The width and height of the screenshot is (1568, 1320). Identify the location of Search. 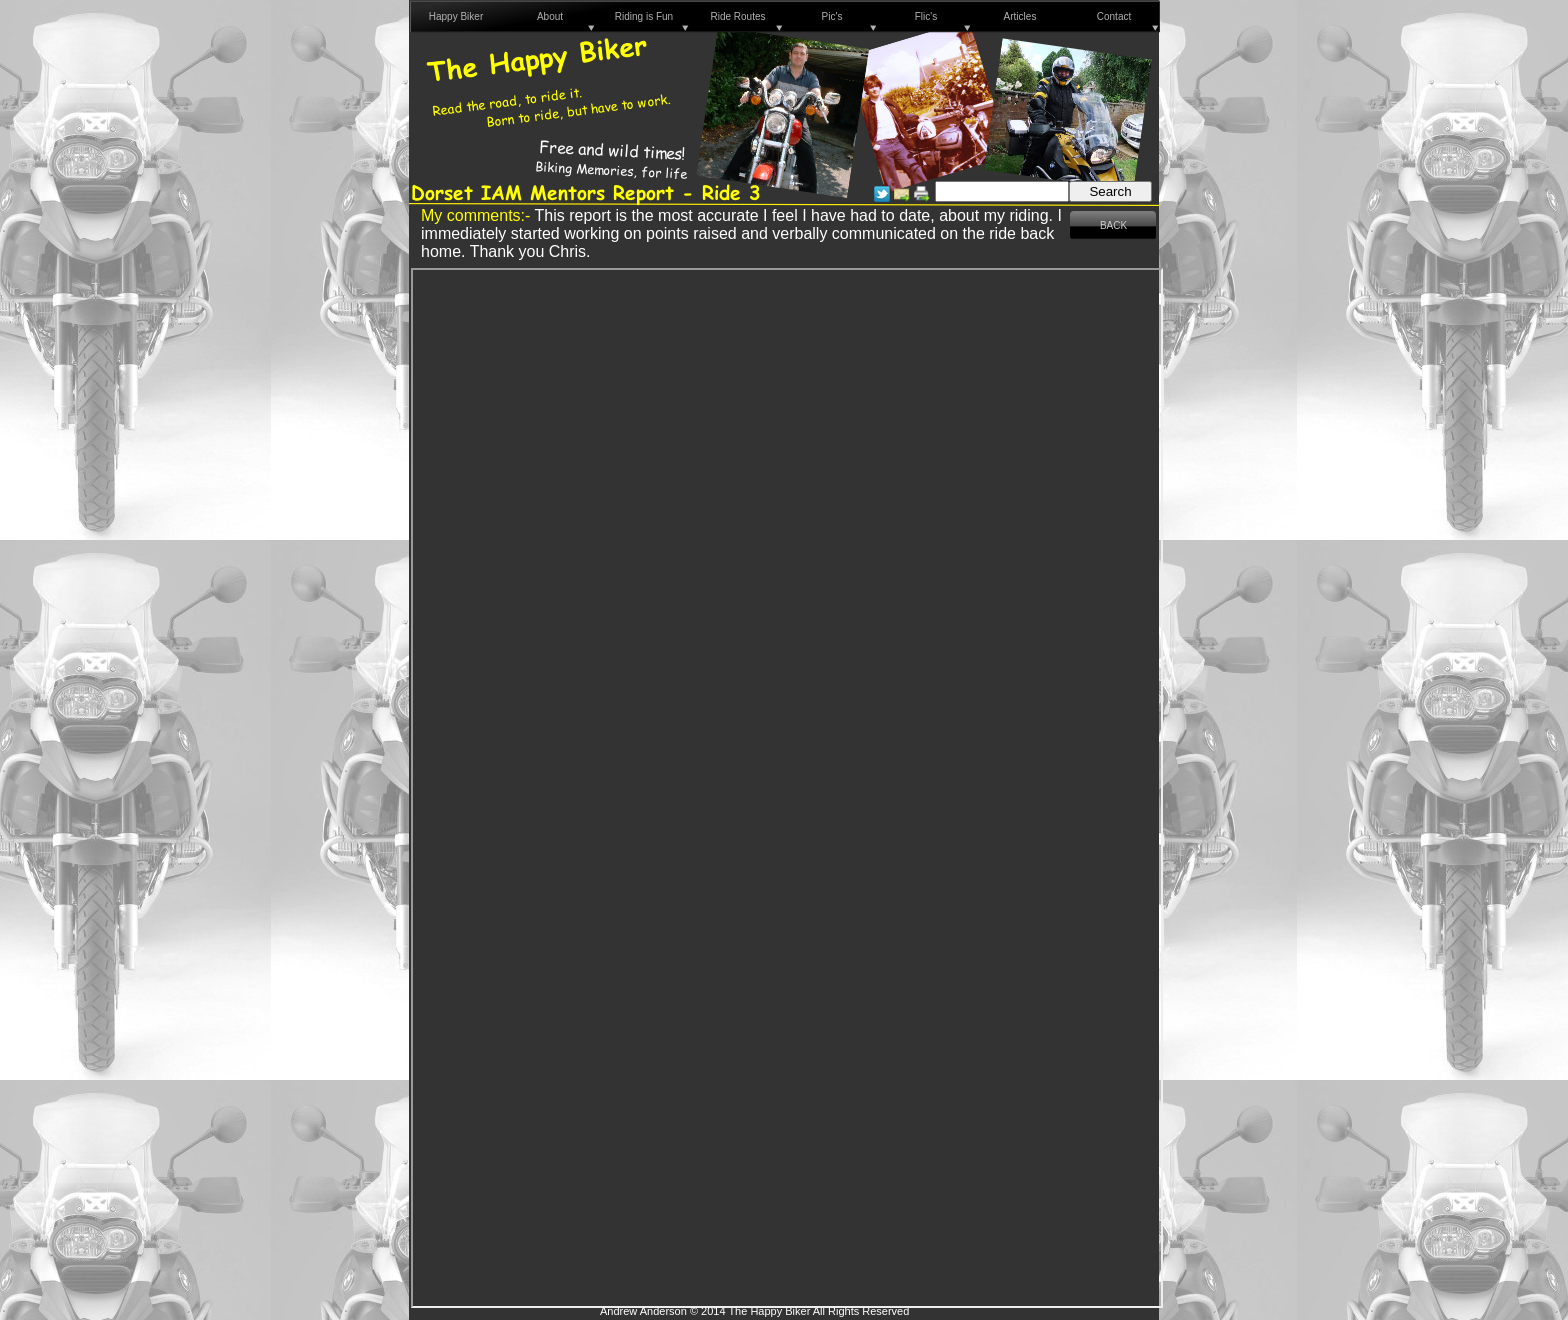
(1110, 191).